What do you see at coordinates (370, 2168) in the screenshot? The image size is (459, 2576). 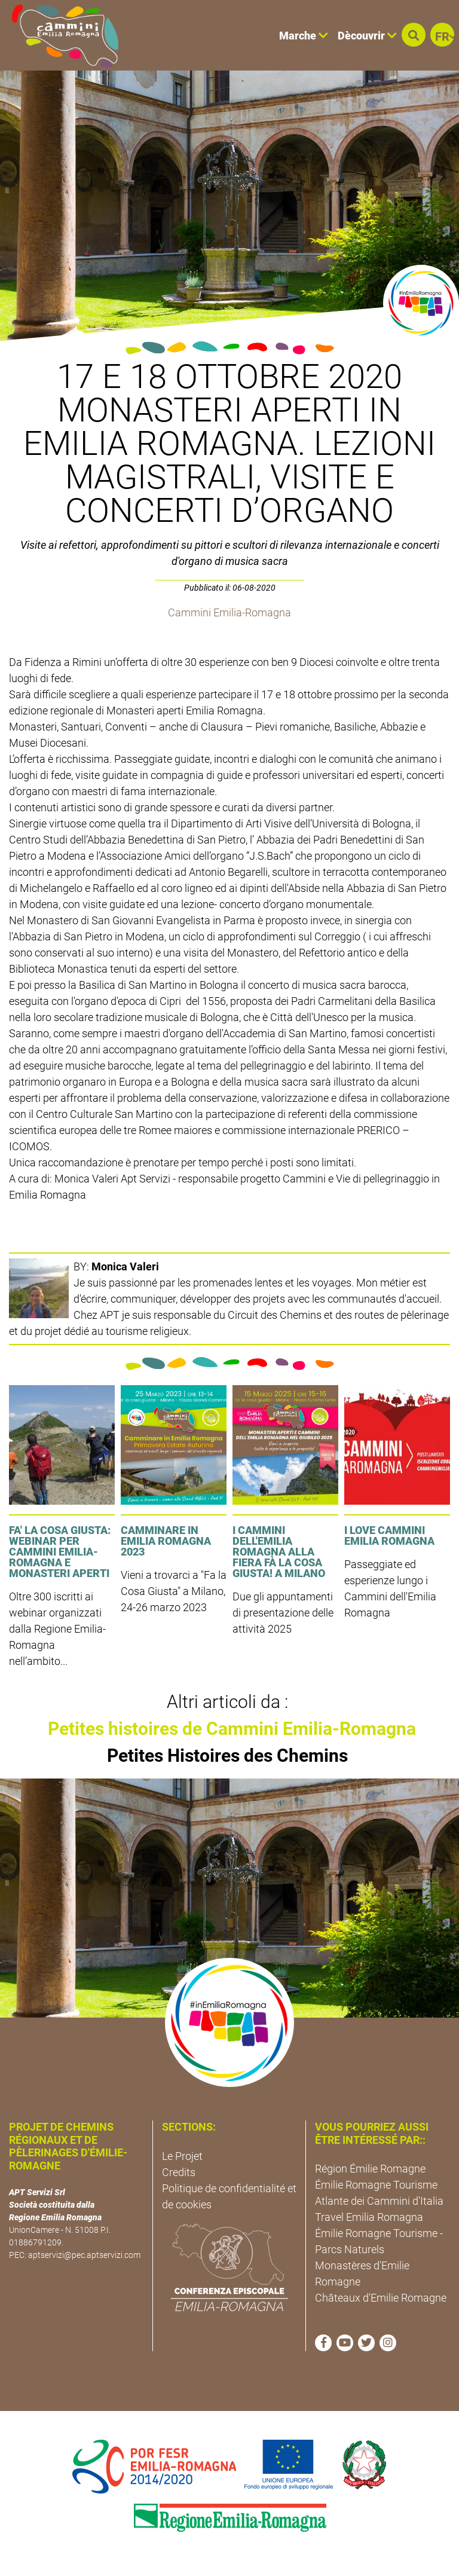 I see `Région Émilie Romagne` at bounding box center [370, 2168].